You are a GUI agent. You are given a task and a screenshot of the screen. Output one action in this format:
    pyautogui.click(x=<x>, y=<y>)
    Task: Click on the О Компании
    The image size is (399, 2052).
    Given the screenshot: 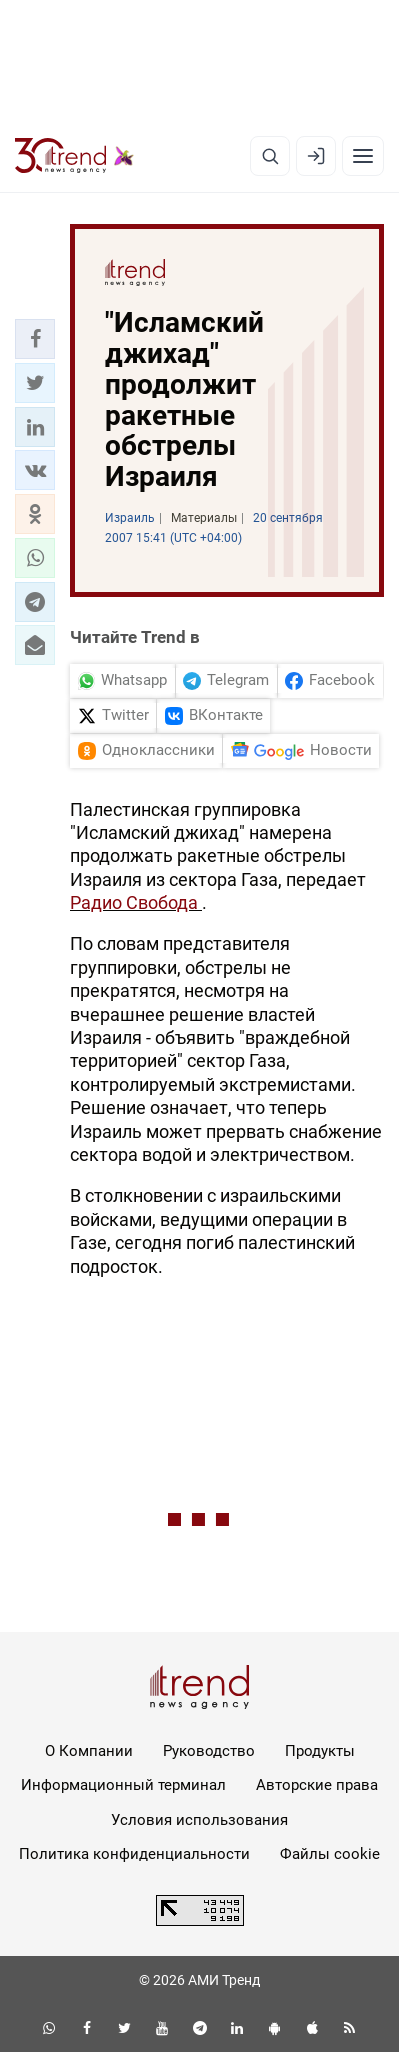 What is the action you would take?
    pyautogui.click(x=89, y=1751)
    